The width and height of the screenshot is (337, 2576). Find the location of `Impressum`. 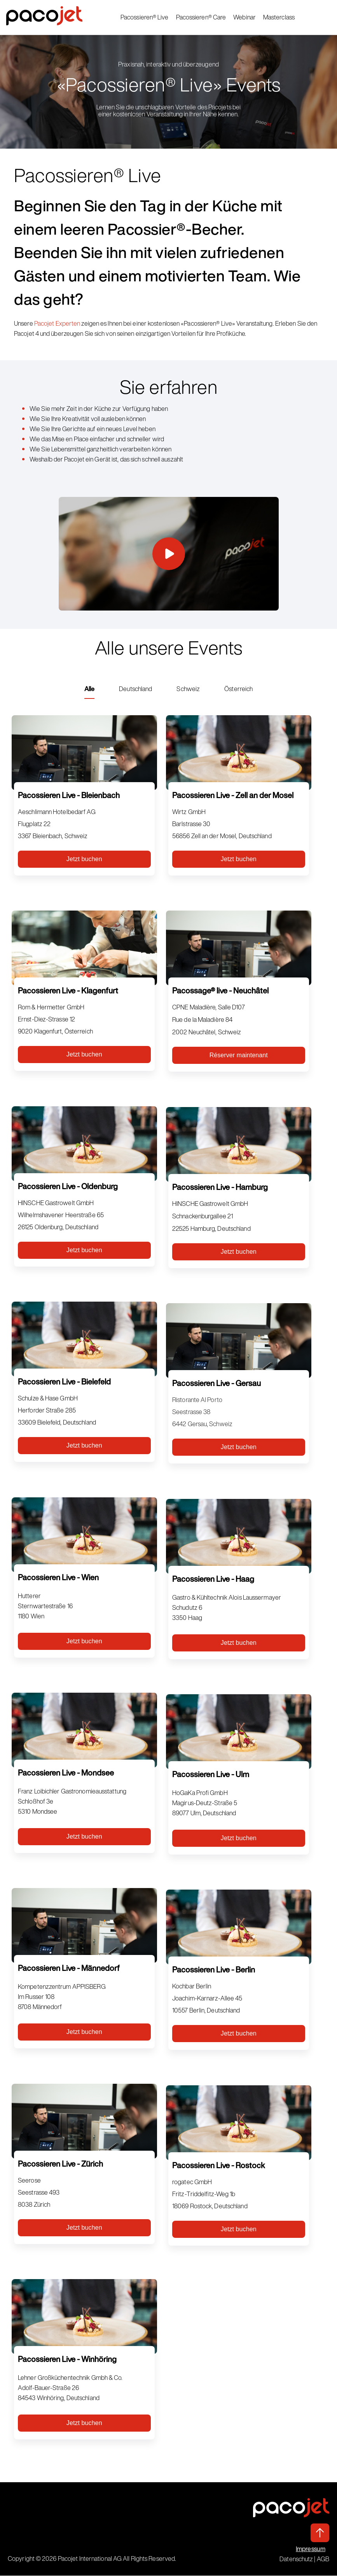

Impressum is located at coordinates (310, 2548).